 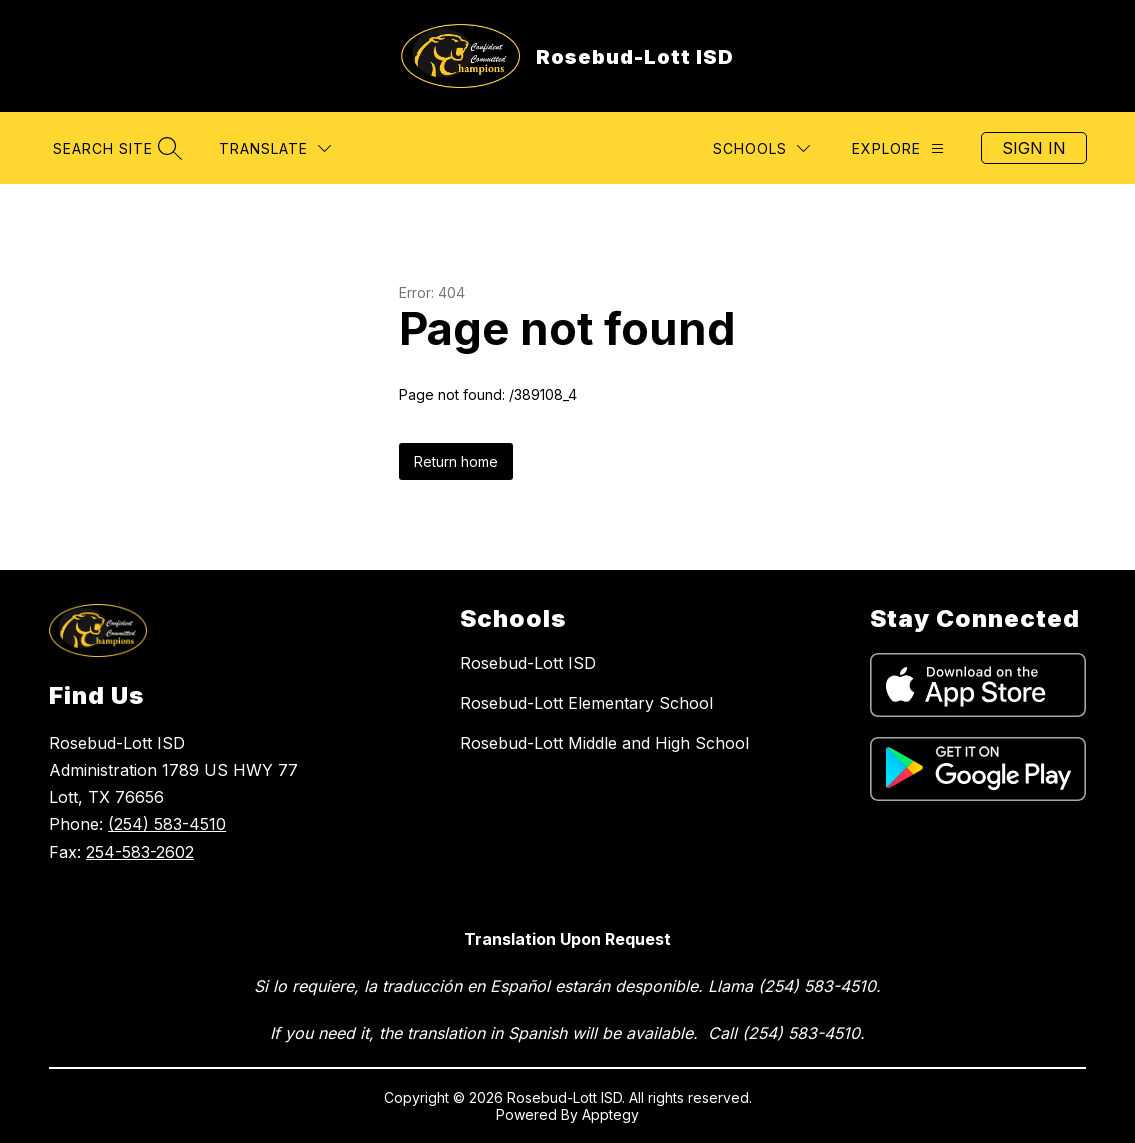 What do you see at coordinates (610, 1114) in the screenshot?
I see `Apptegy` at bounding box center [610, 1114].